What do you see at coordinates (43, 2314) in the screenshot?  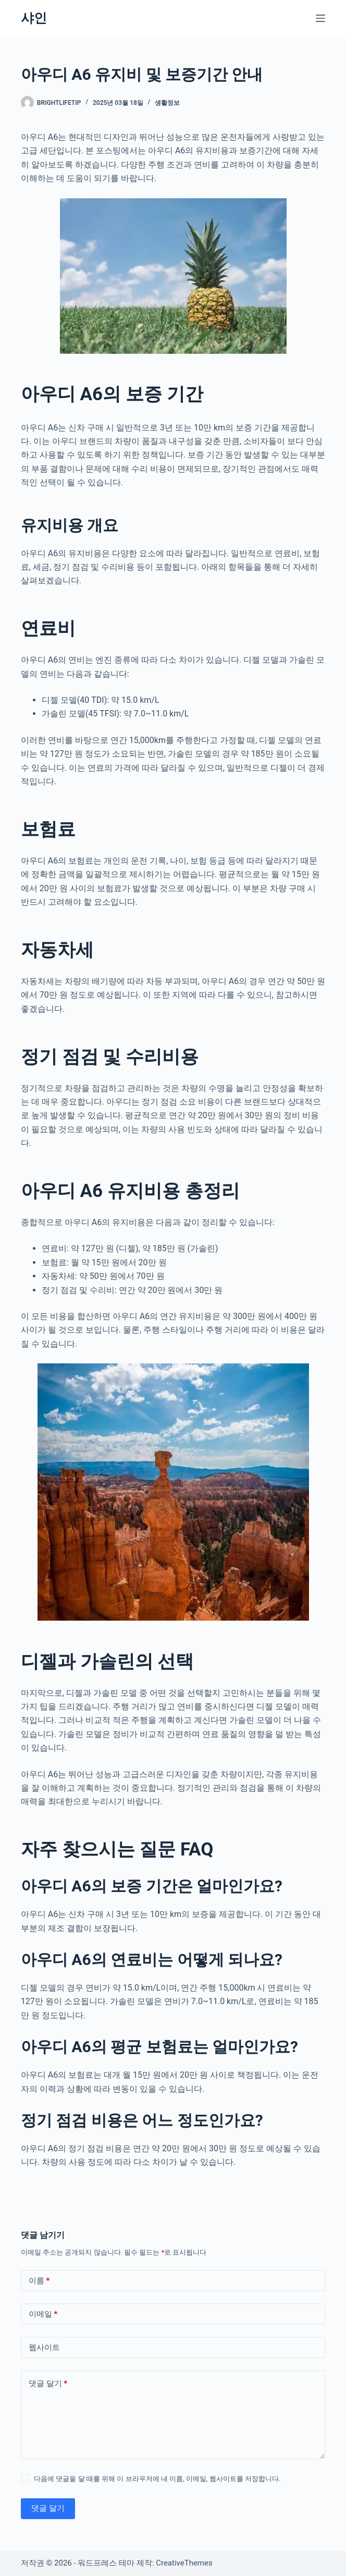 I see `이메일` at bounding box center [43, 2314].